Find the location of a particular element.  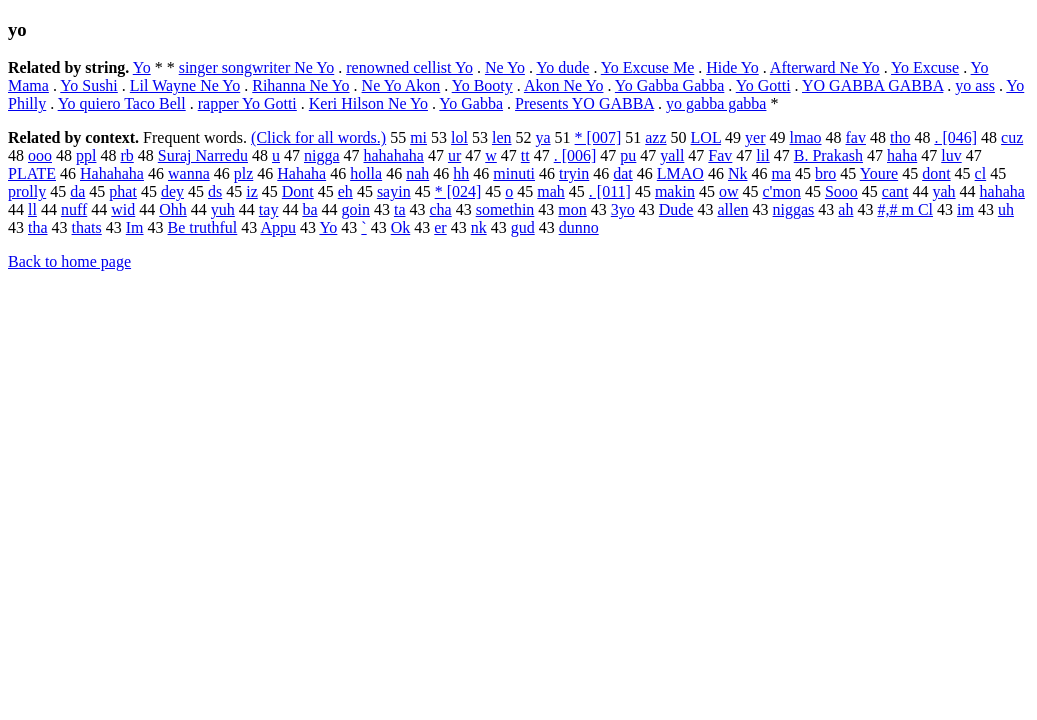

Akon Ne Yo is located at coordinates (564, 85).